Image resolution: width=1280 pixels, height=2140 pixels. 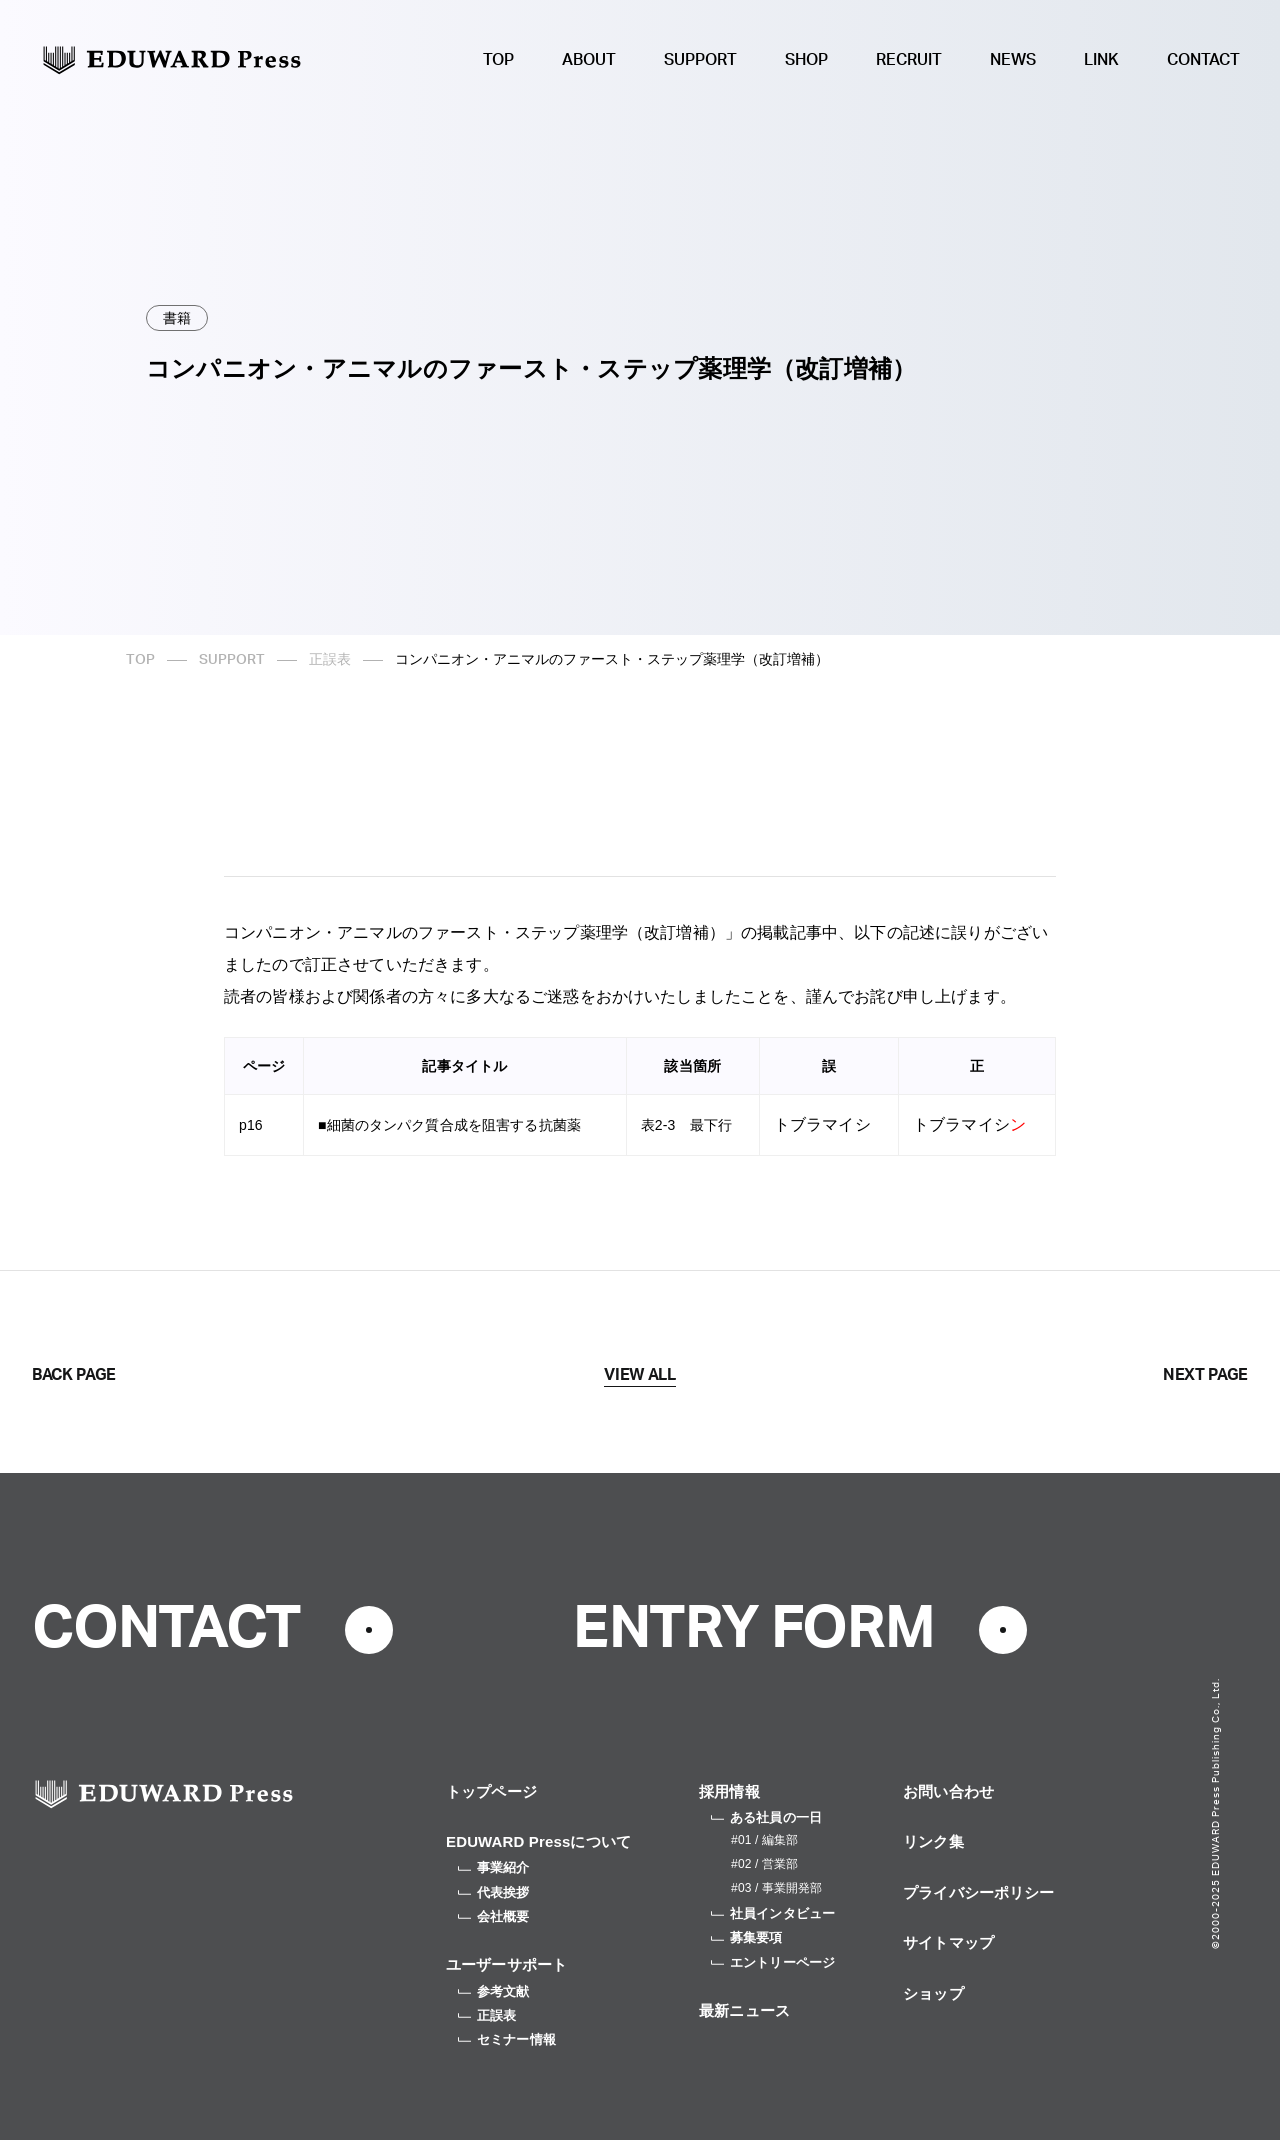 What do you see at coordinates (1203, 60) in the screenshot?
I see `CONTACT` at bounding box center [1203, 60].